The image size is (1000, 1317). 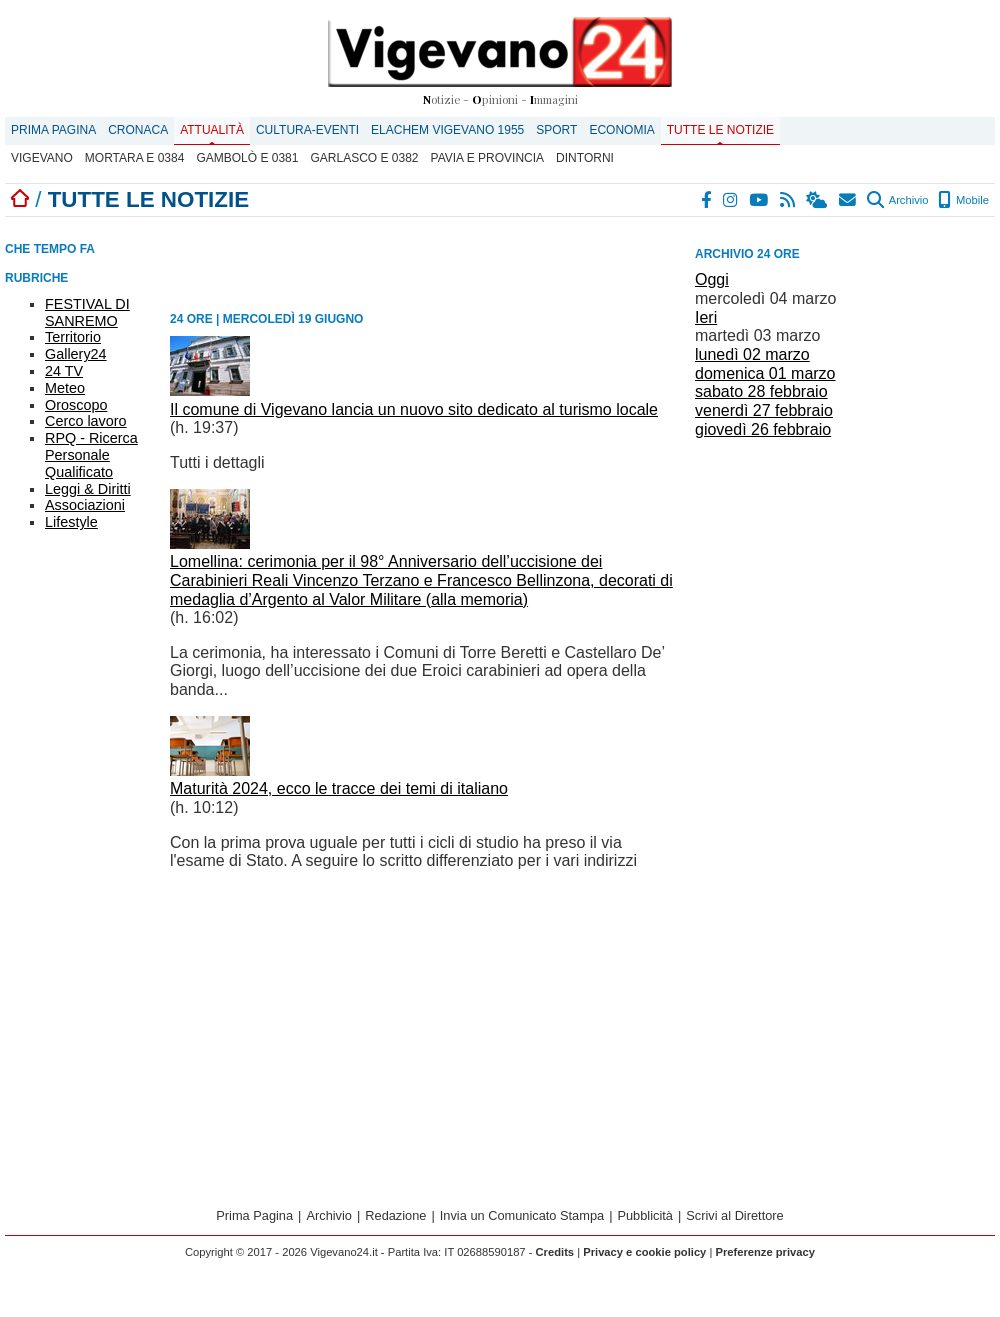 I want to click on Oggi, so click(x=712, y=279).